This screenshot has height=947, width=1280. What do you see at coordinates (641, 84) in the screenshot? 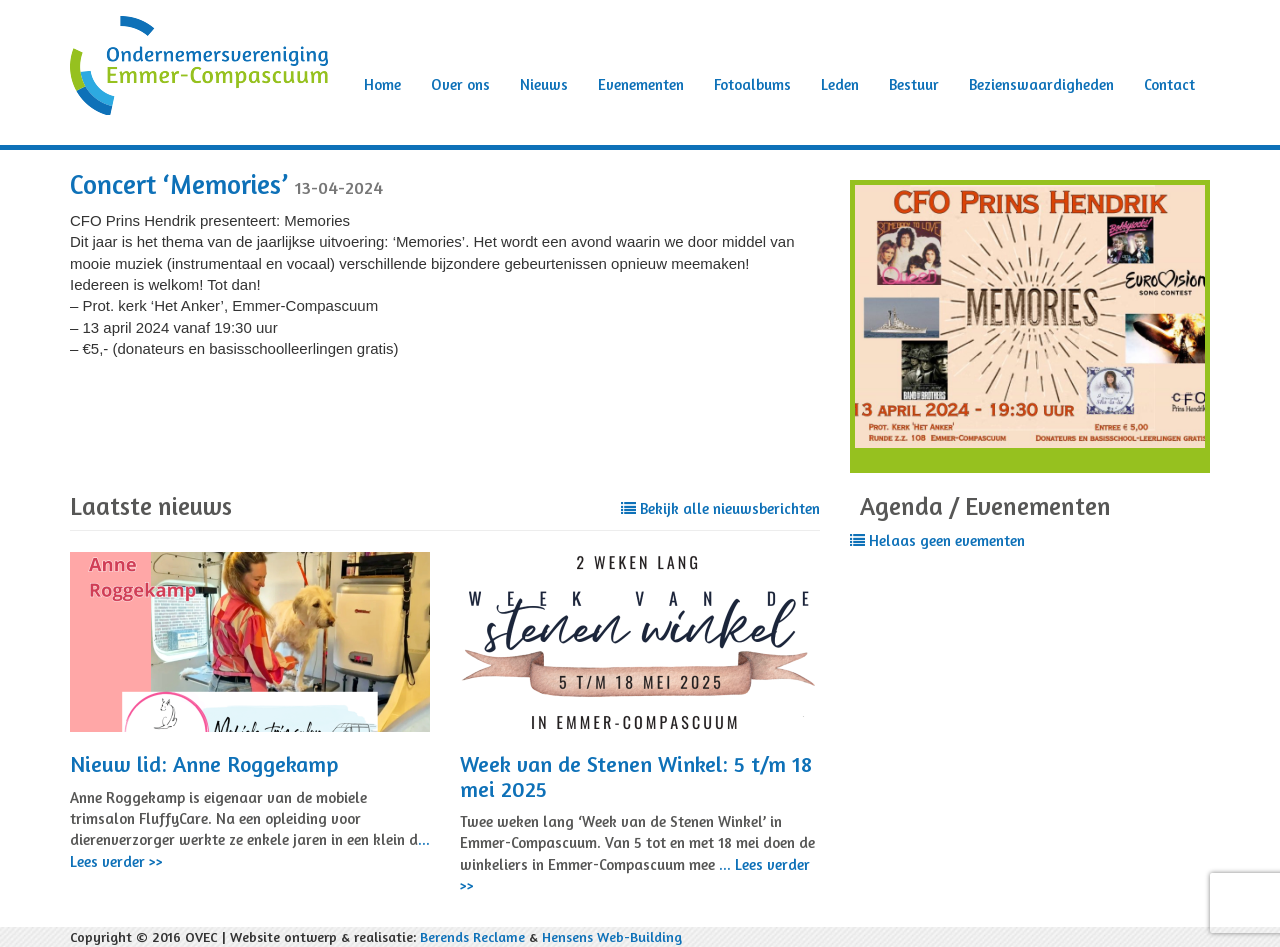
I see `Evenementen` at bounding box center [641, 84].